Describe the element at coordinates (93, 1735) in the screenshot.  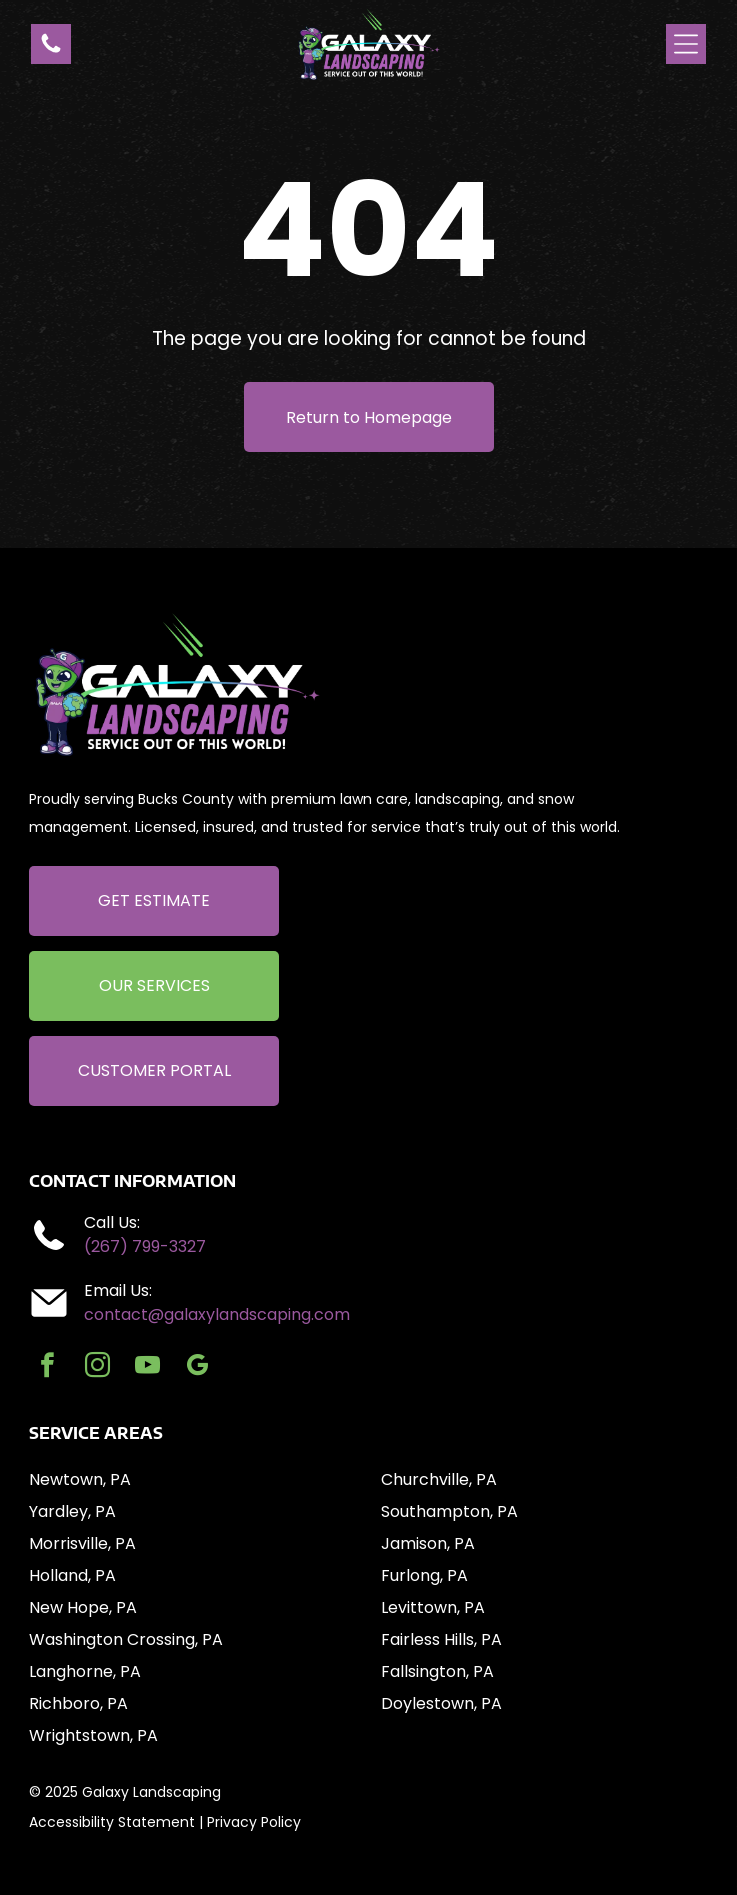
I see `Wrightstown, PA` at that location.